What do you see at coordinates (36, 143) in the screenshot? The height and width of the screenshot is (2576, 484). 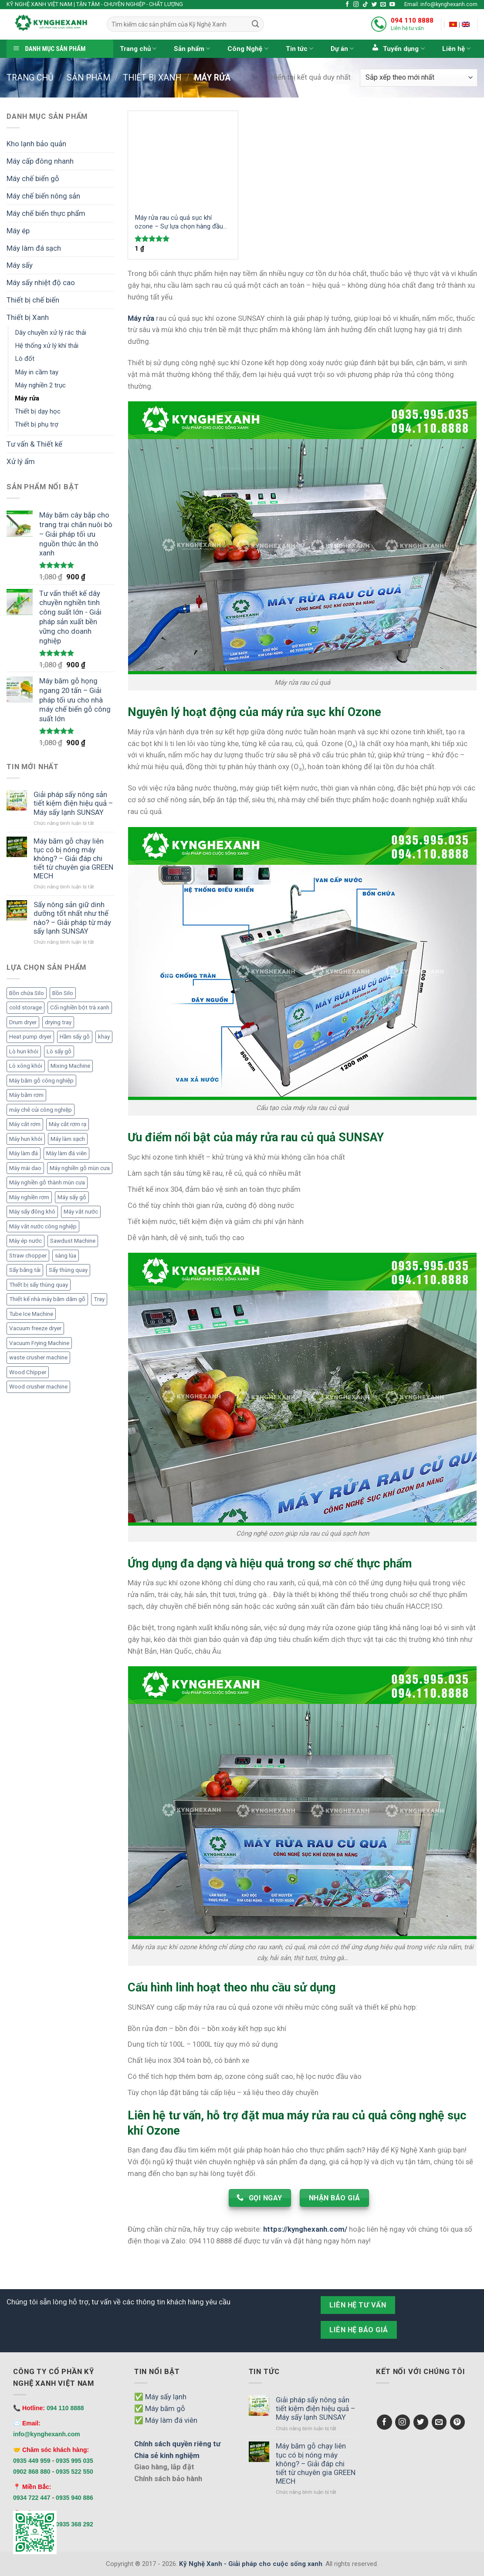 I see `Kho lạnh bảo quản` at bounding box center [36, 143].